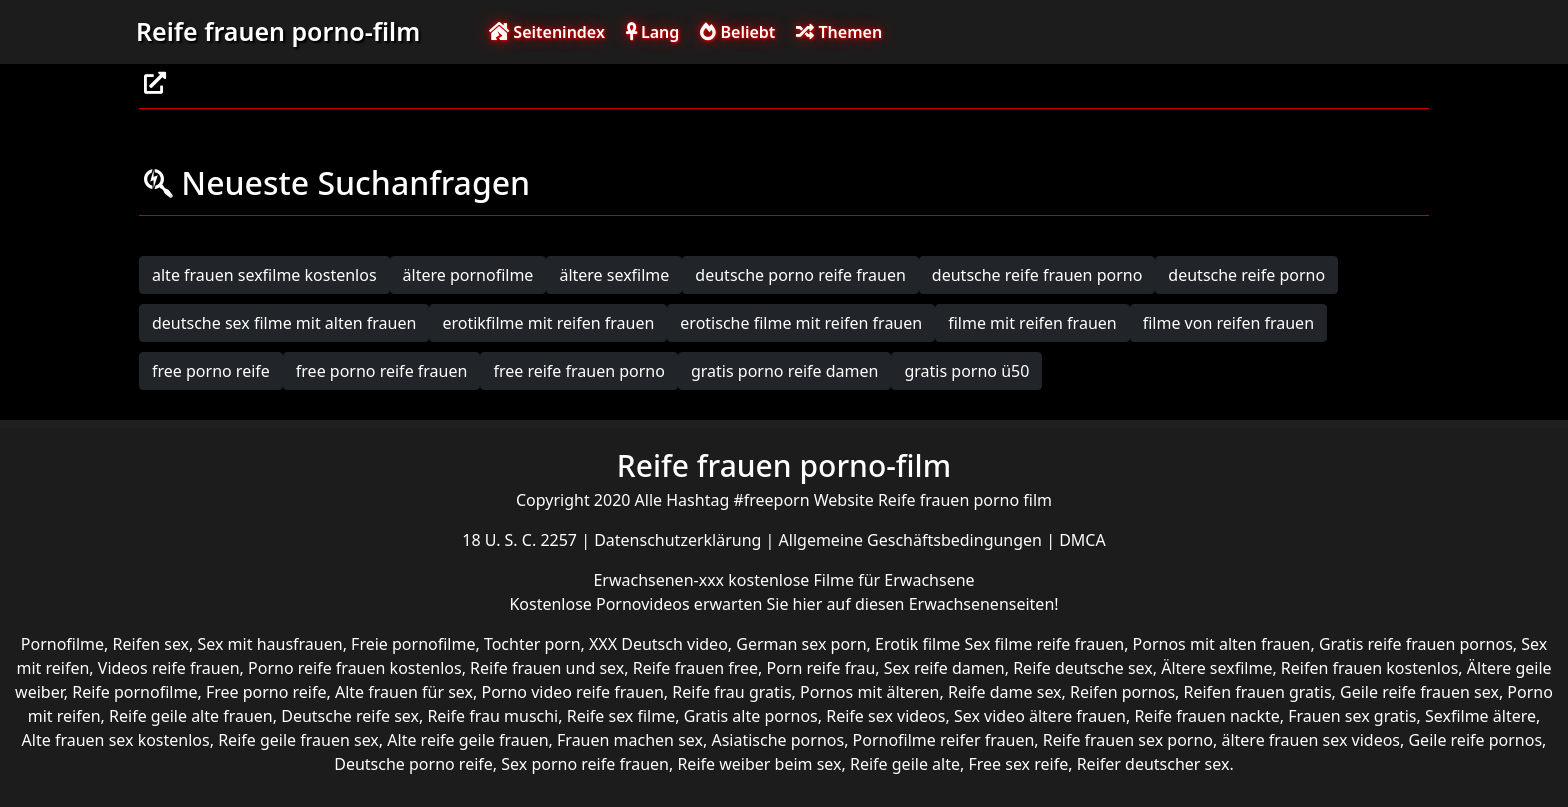  What do you see at coordinates (1310, 740) in the screenshot?
I see `ältere frauen sex videos` at bounding box center [1310, 740].